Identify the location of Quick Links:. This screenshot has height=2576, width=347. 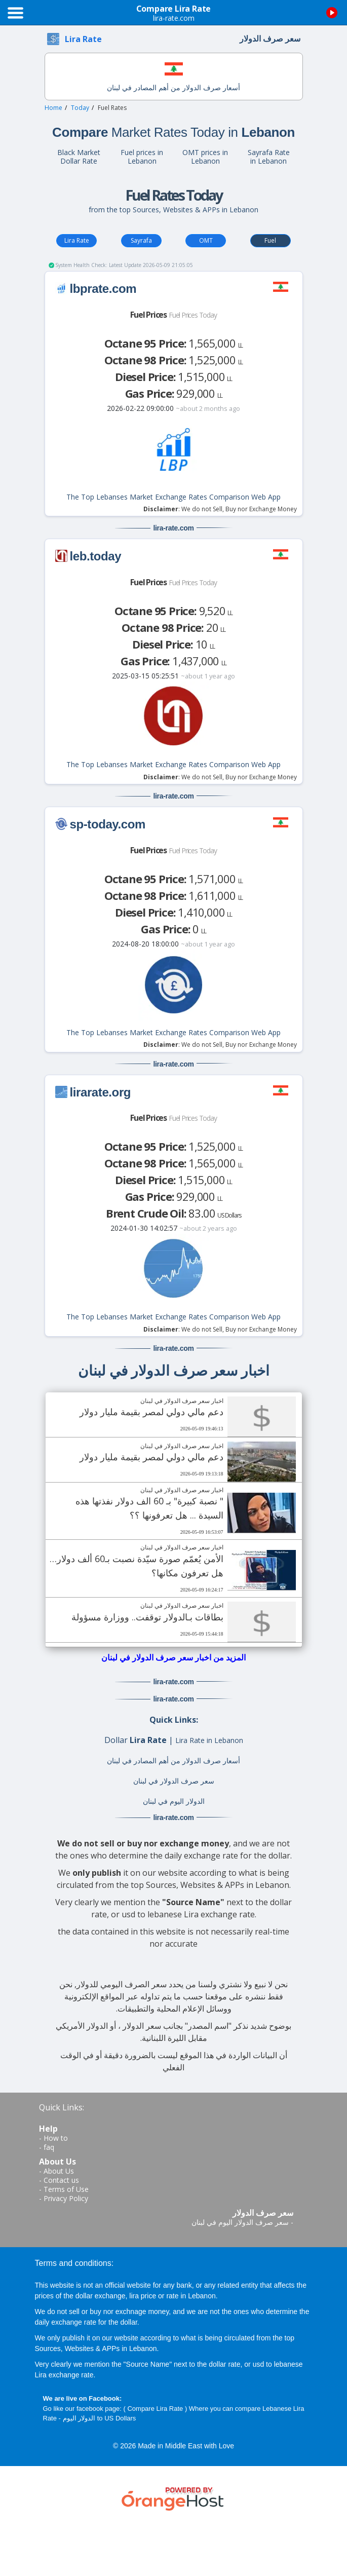
(61, 2107).